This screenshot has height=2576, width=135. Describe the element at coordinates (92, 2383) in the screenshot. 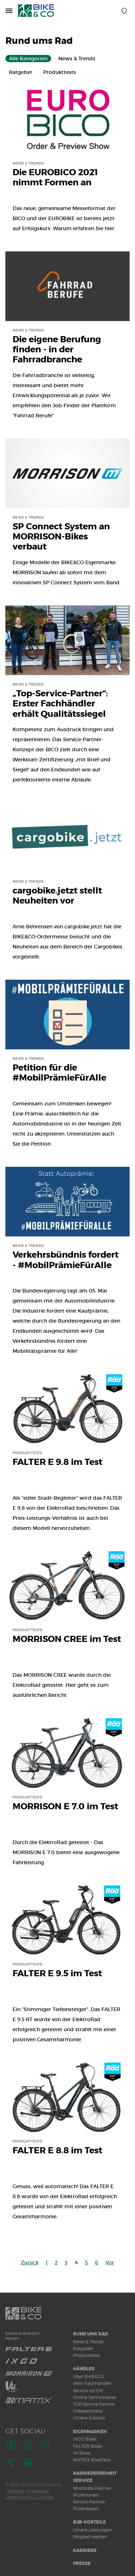

I see `Mein Fachhändler` at that location.